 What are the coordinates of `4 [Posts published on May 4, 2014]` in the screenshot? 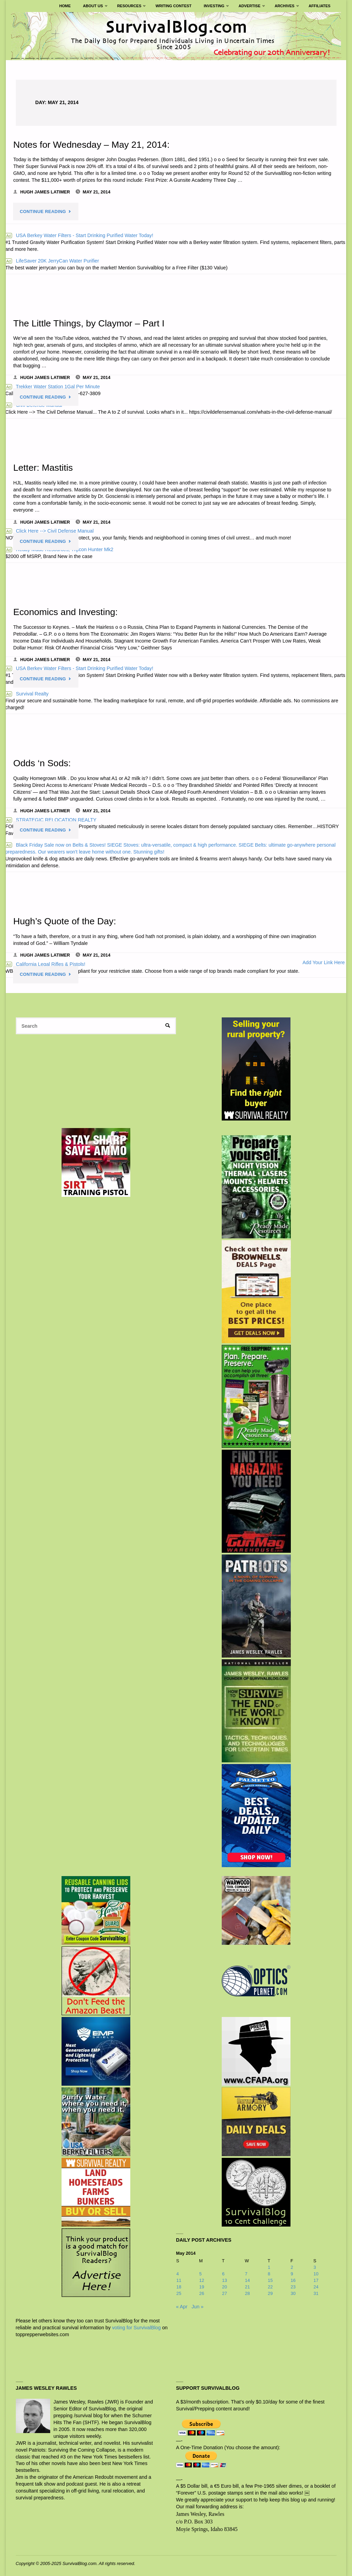 It's located at (177, 2273).